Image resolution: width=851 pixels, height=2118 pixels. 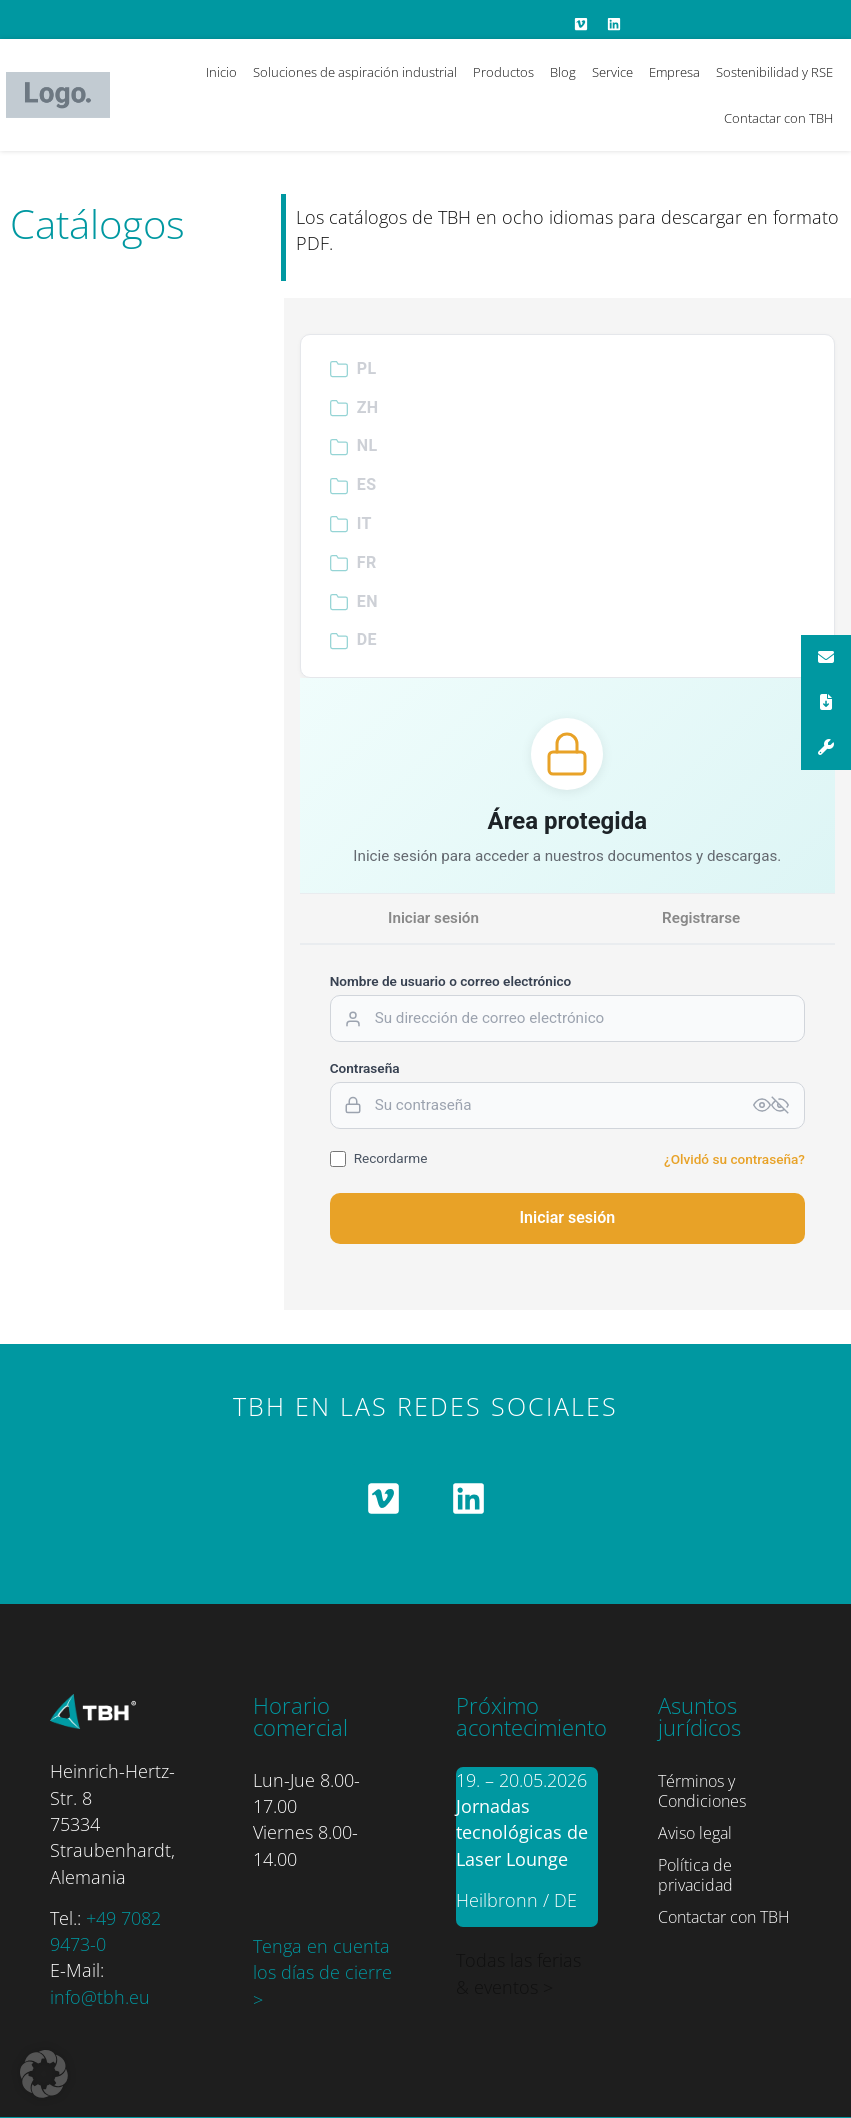 I want to click on [Passwort anzeigen], so click(x=771, y=1105).